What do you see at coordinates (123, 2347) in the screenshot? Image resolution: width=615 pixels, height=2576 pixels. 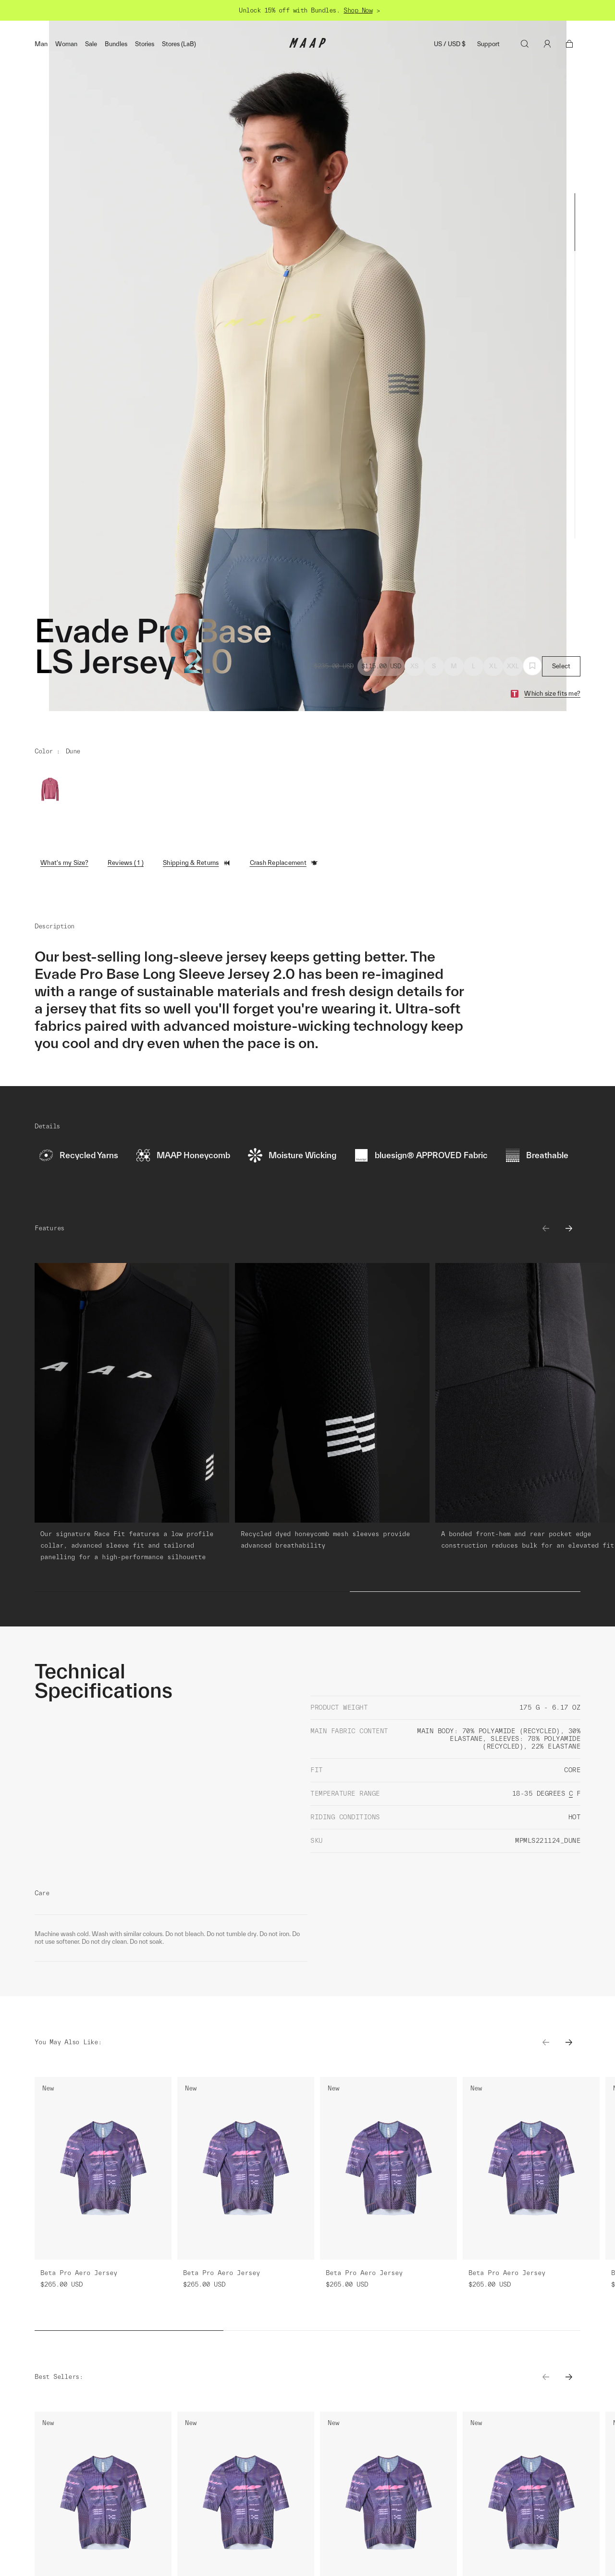 I see `Learn More` at bounding box center [123, 2347].